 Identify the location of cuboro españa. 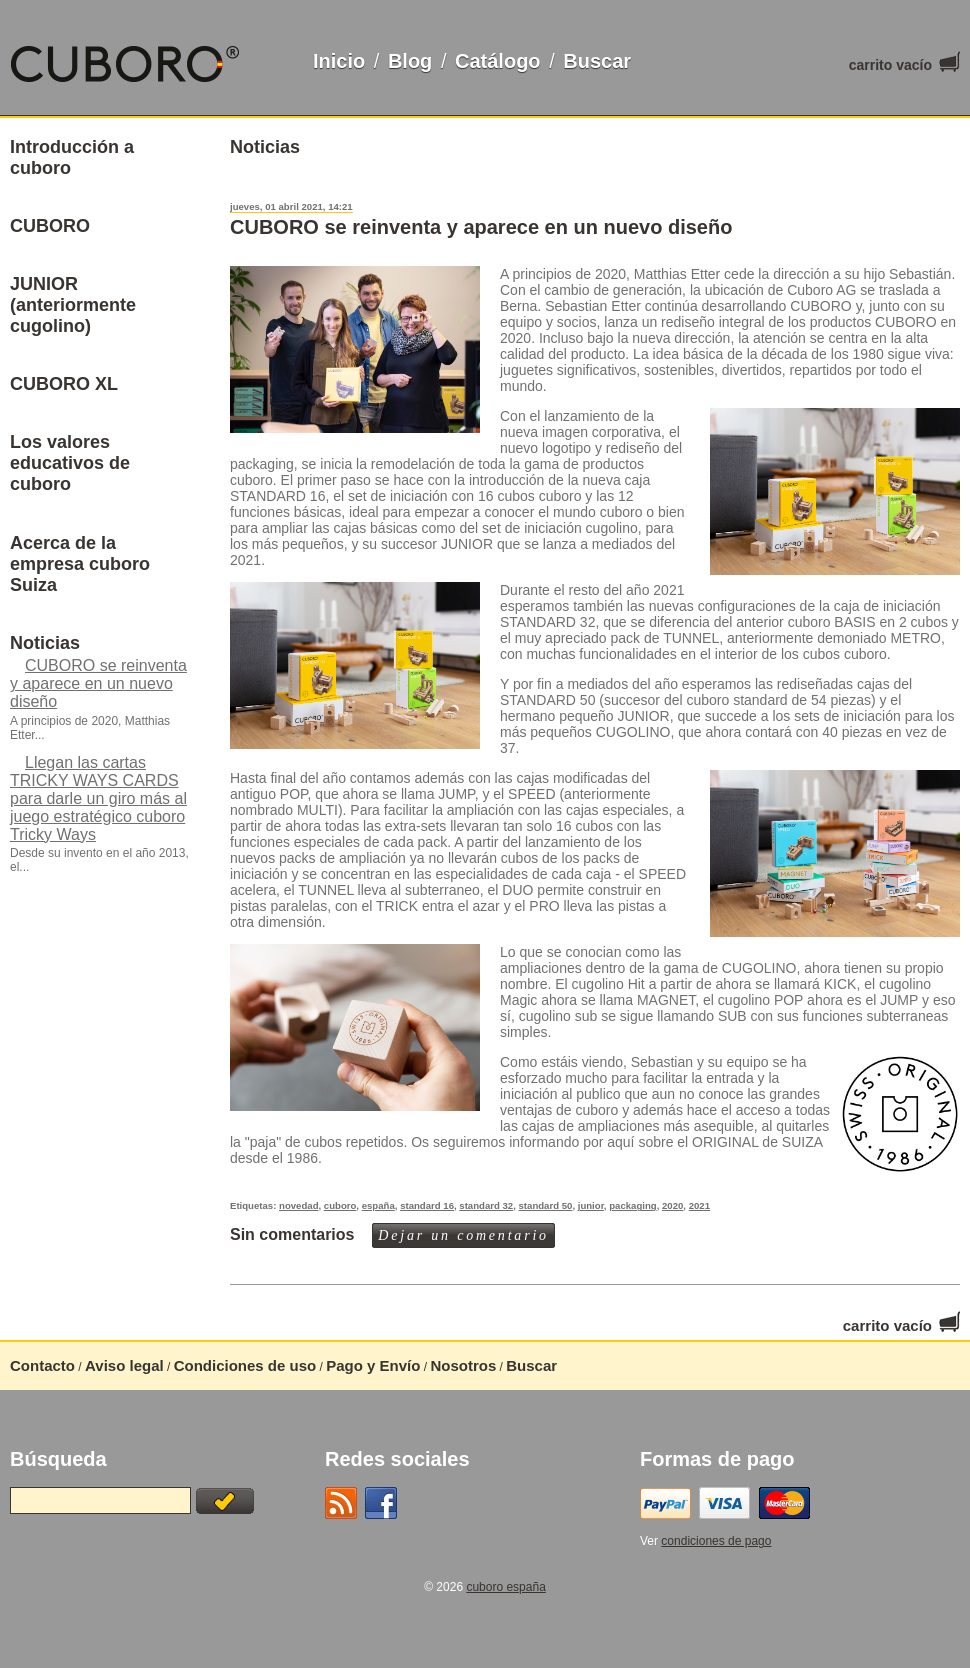
(505, 1587).